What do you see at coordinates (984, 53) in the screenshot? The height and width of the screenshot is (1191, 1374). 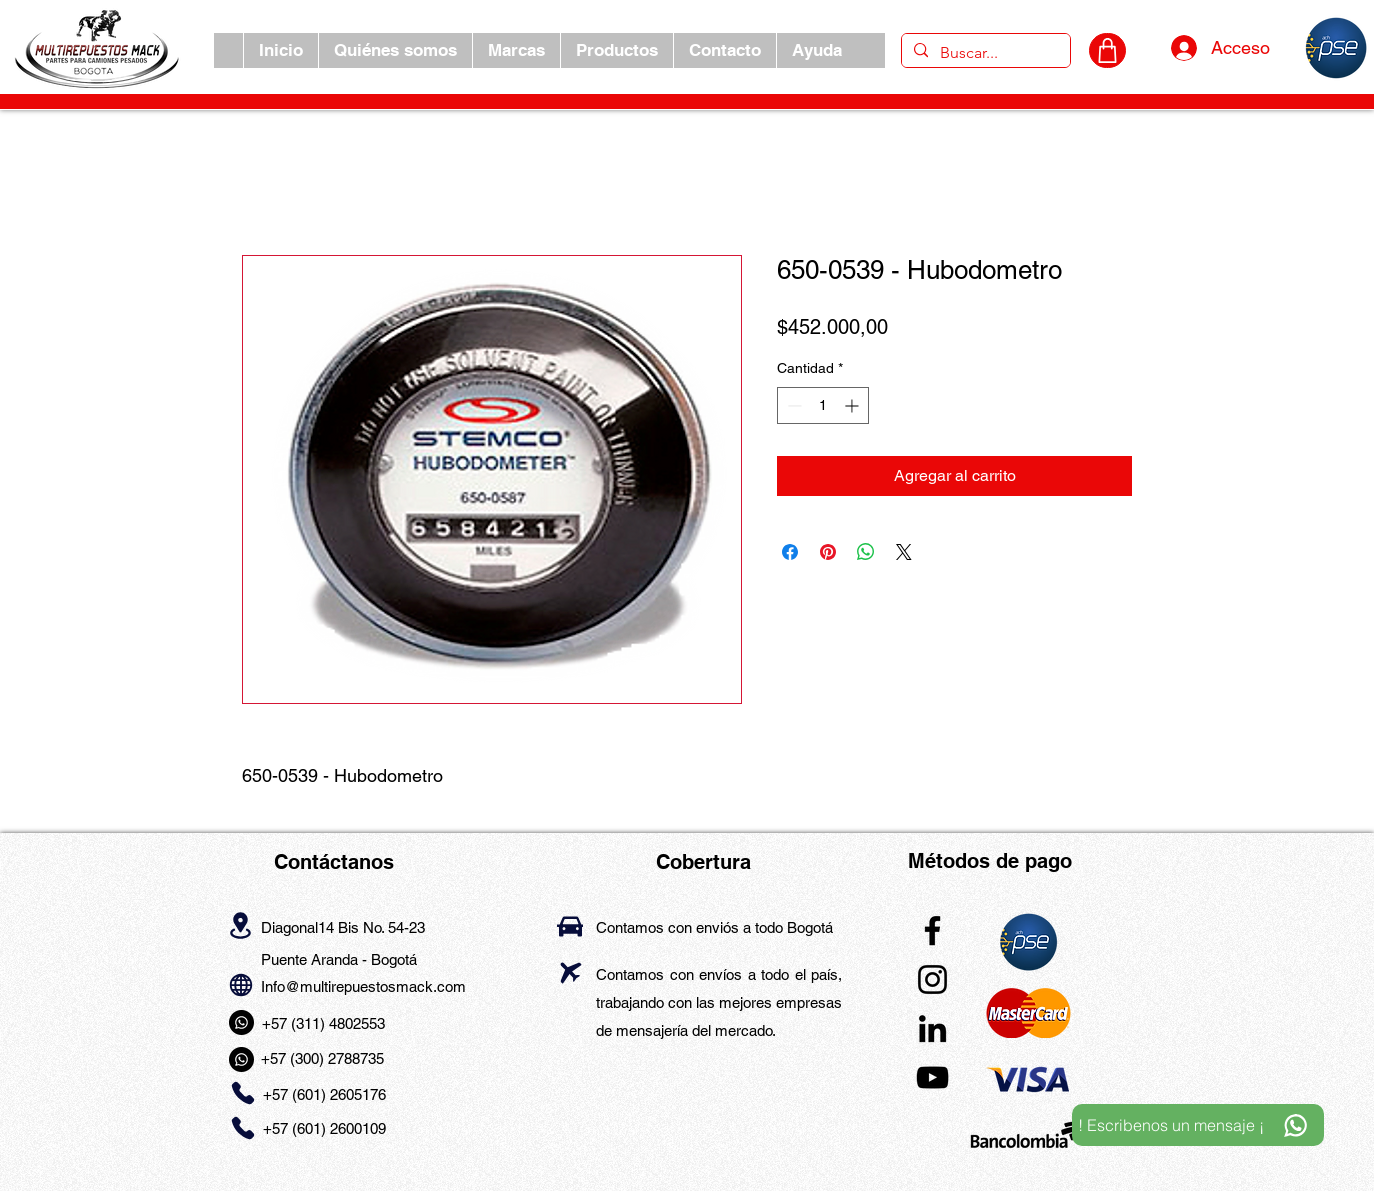 I see `[Buscar...]` at bounding box center [984, 53].